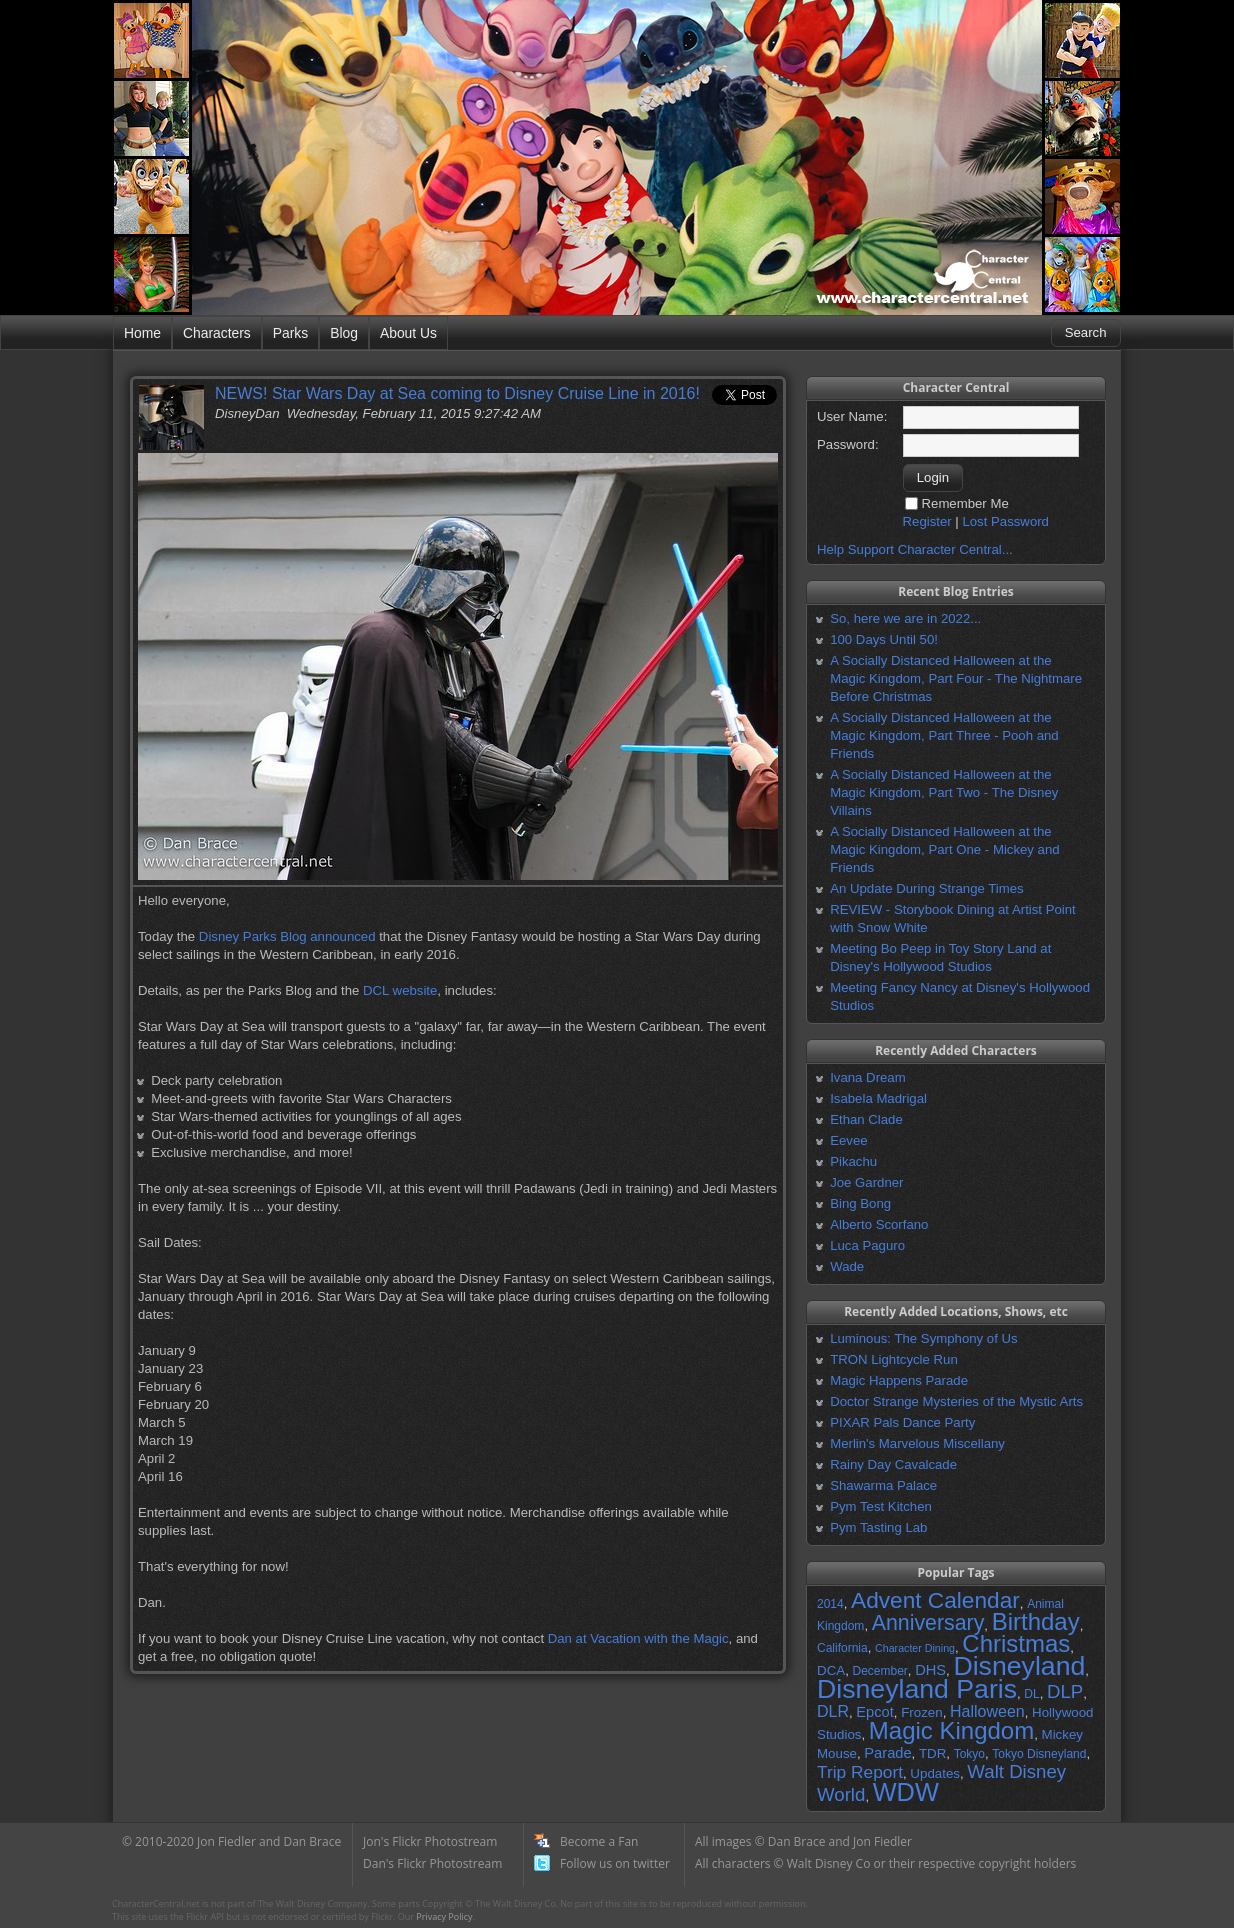 This screenshot has height=1928, width=1234. What do you see at coordinates (874, 1712) in the screenshot?
I see `Epcot` at bounding box center [874, 1712].